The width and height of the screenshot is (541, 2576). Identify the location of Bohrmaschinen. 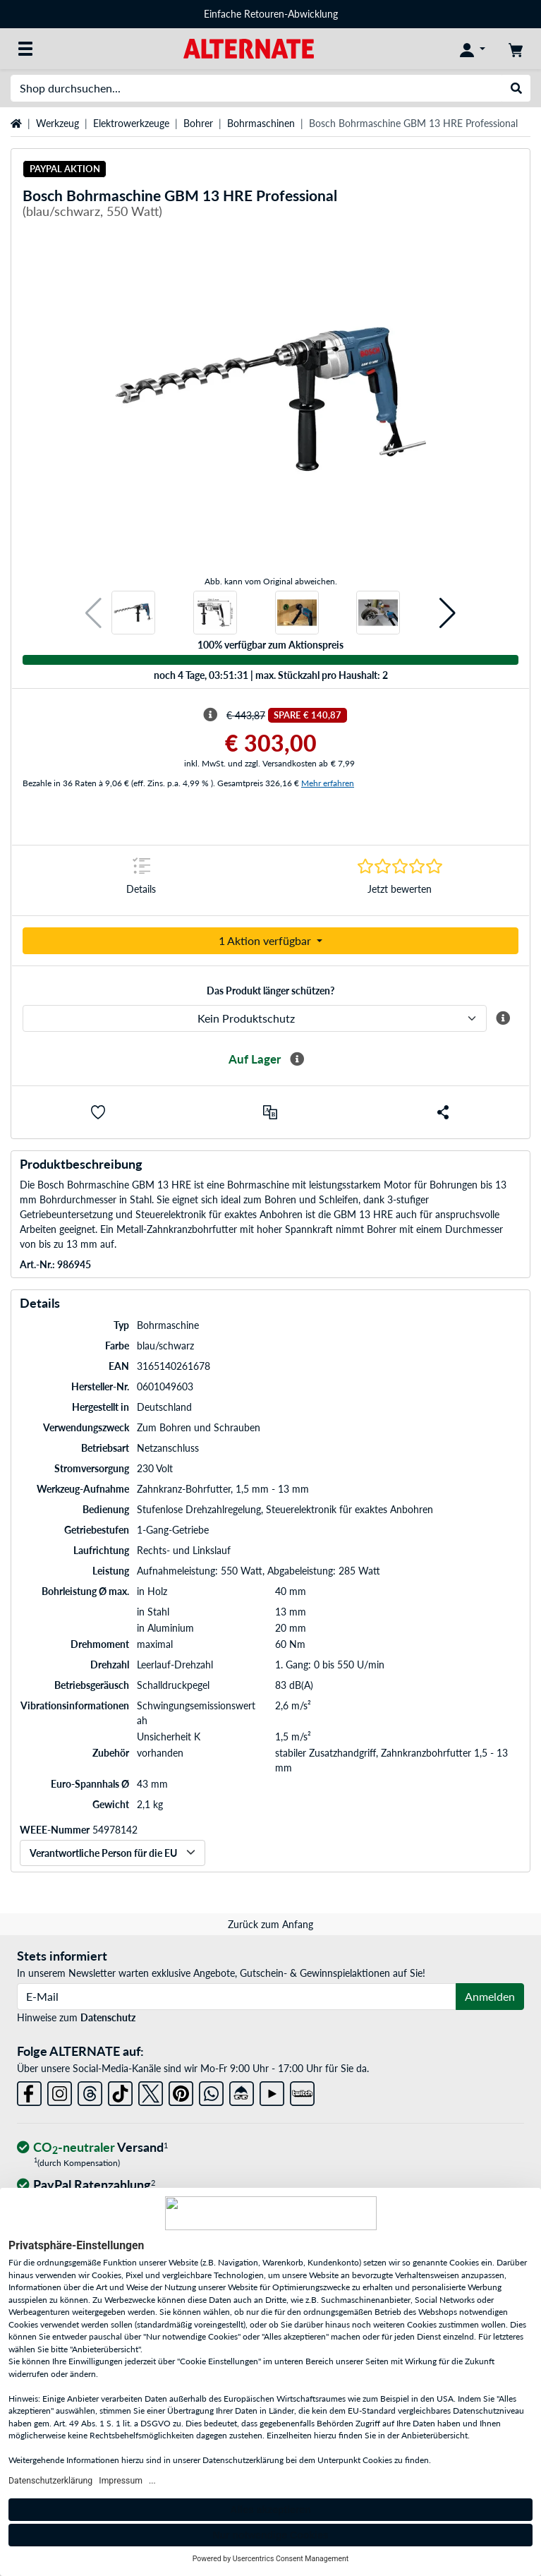
(261, 123).